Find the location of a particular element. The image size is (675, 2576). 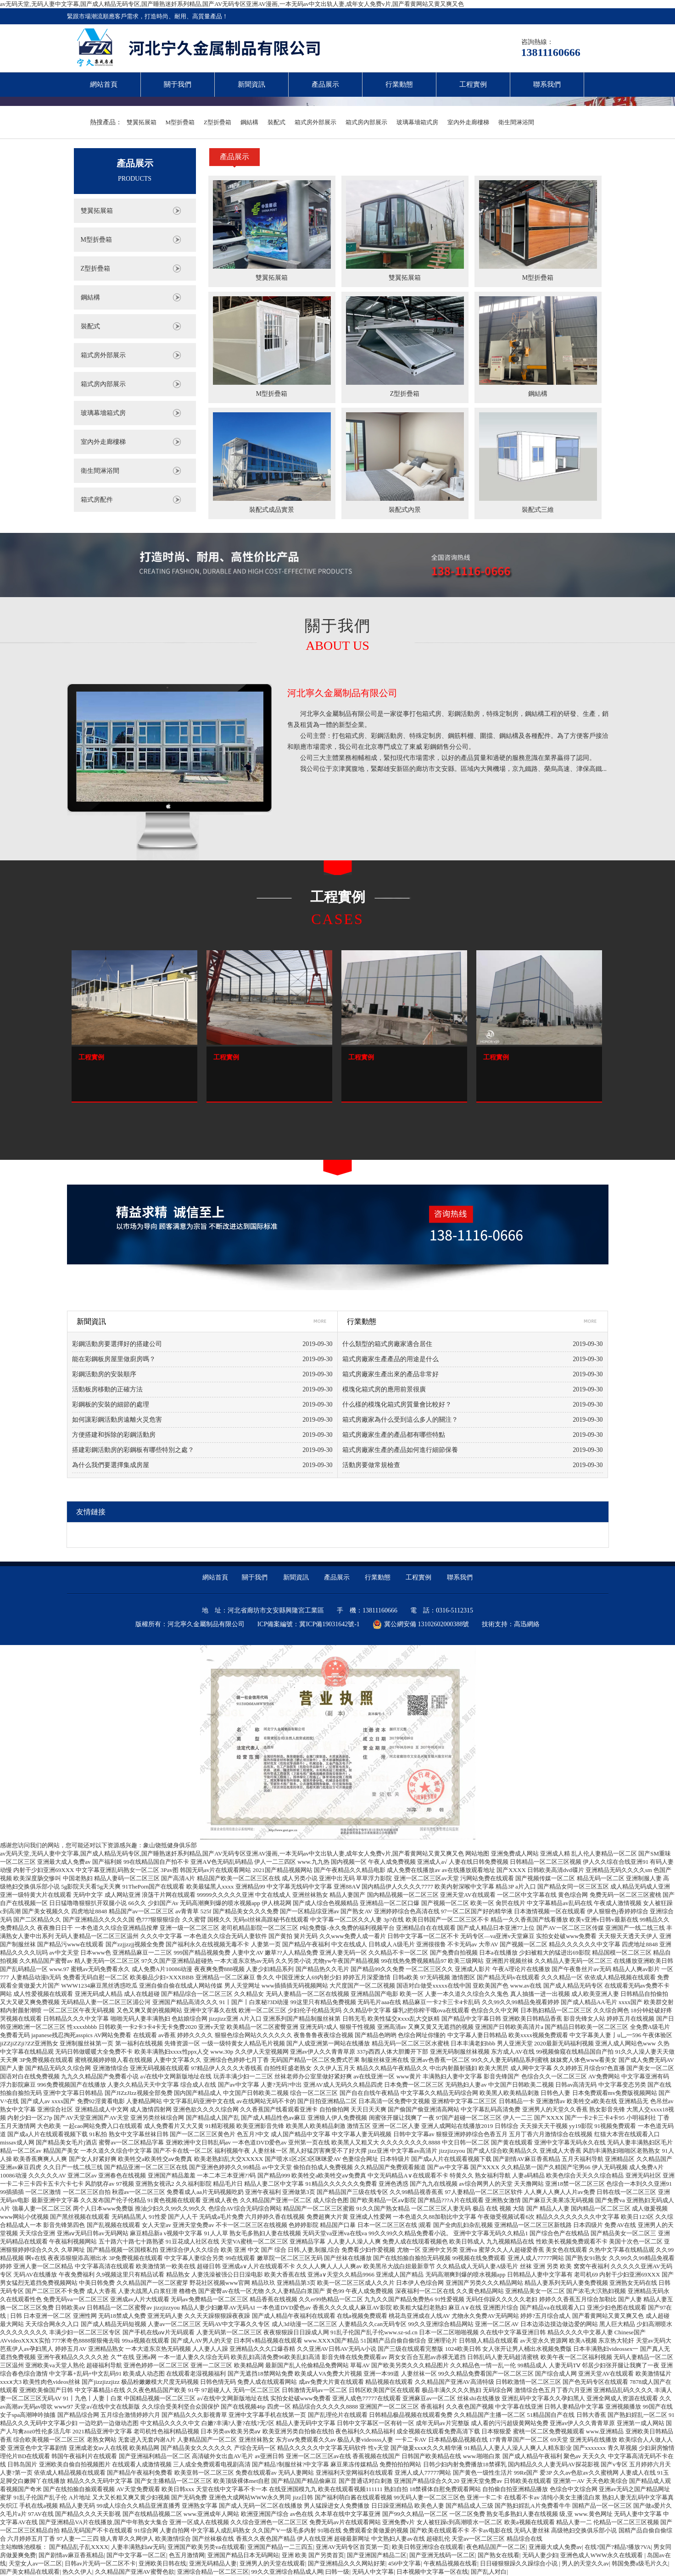

河北寧久金屬制品有限公司 is located at coordinates (342, 693).